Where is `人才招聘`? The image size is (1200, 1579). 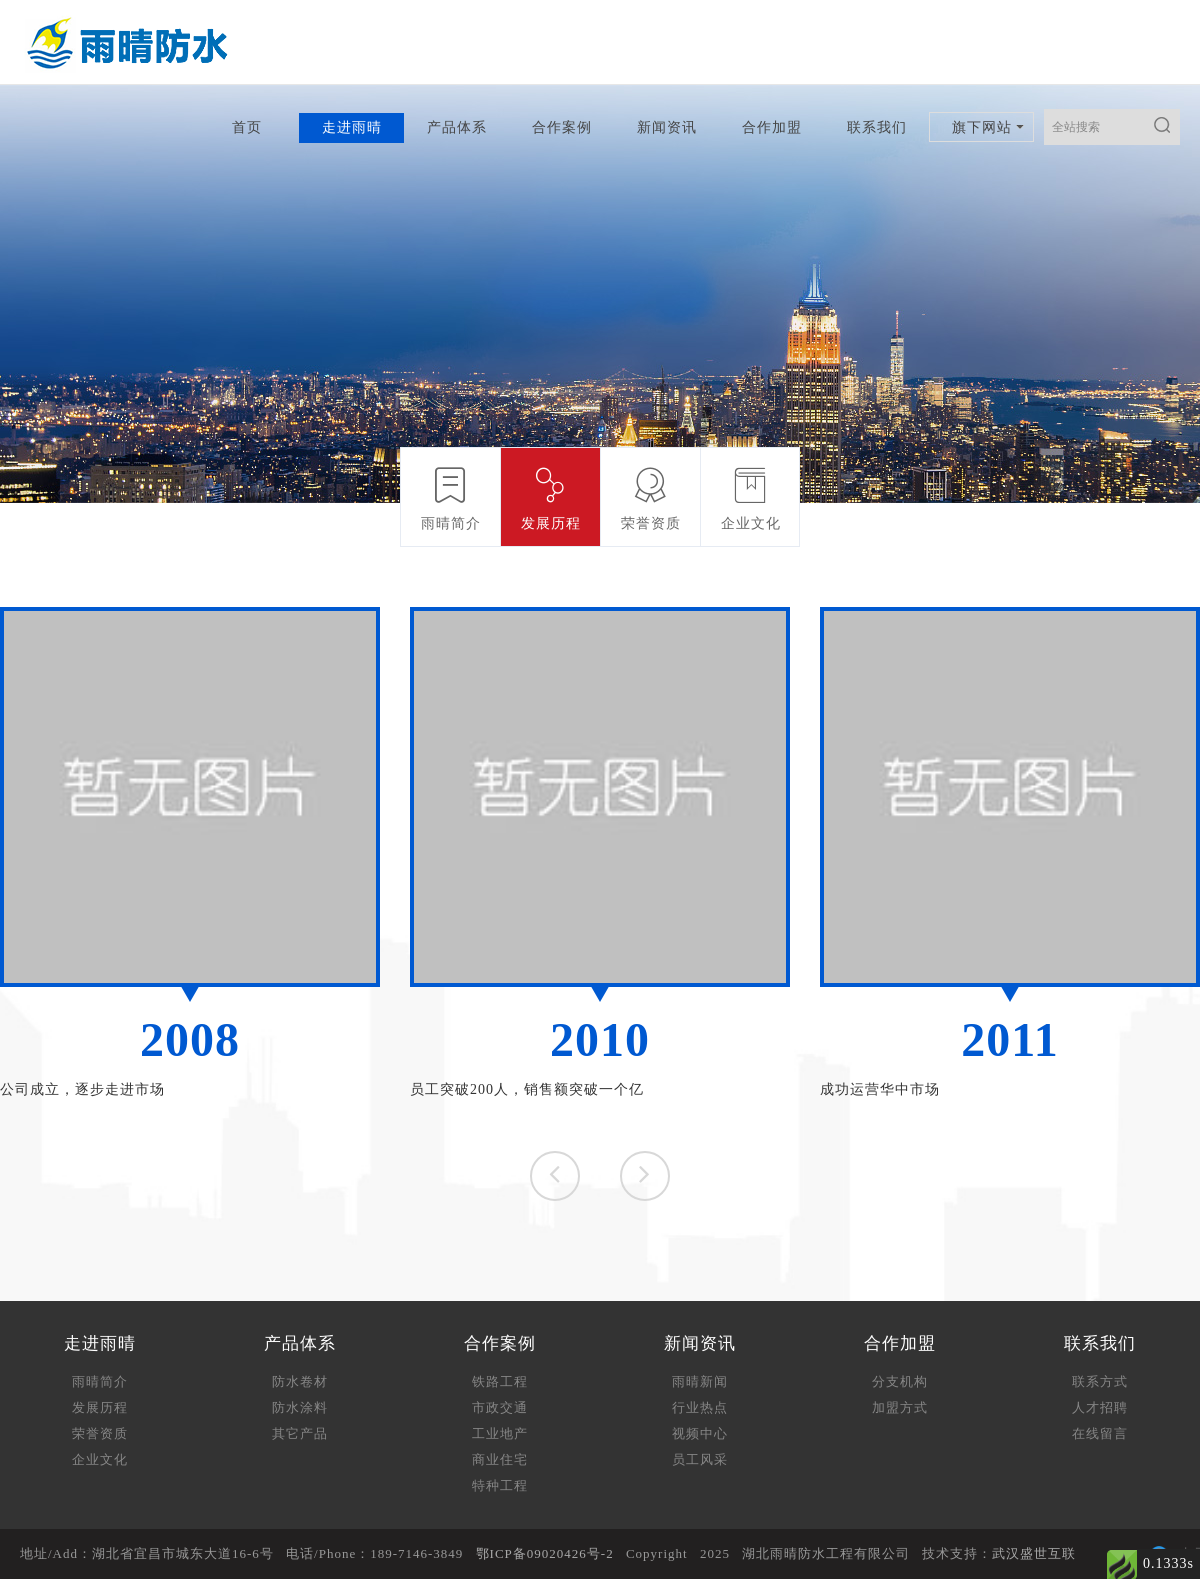
人才招聘 is located at coordinates (1100, 1407).